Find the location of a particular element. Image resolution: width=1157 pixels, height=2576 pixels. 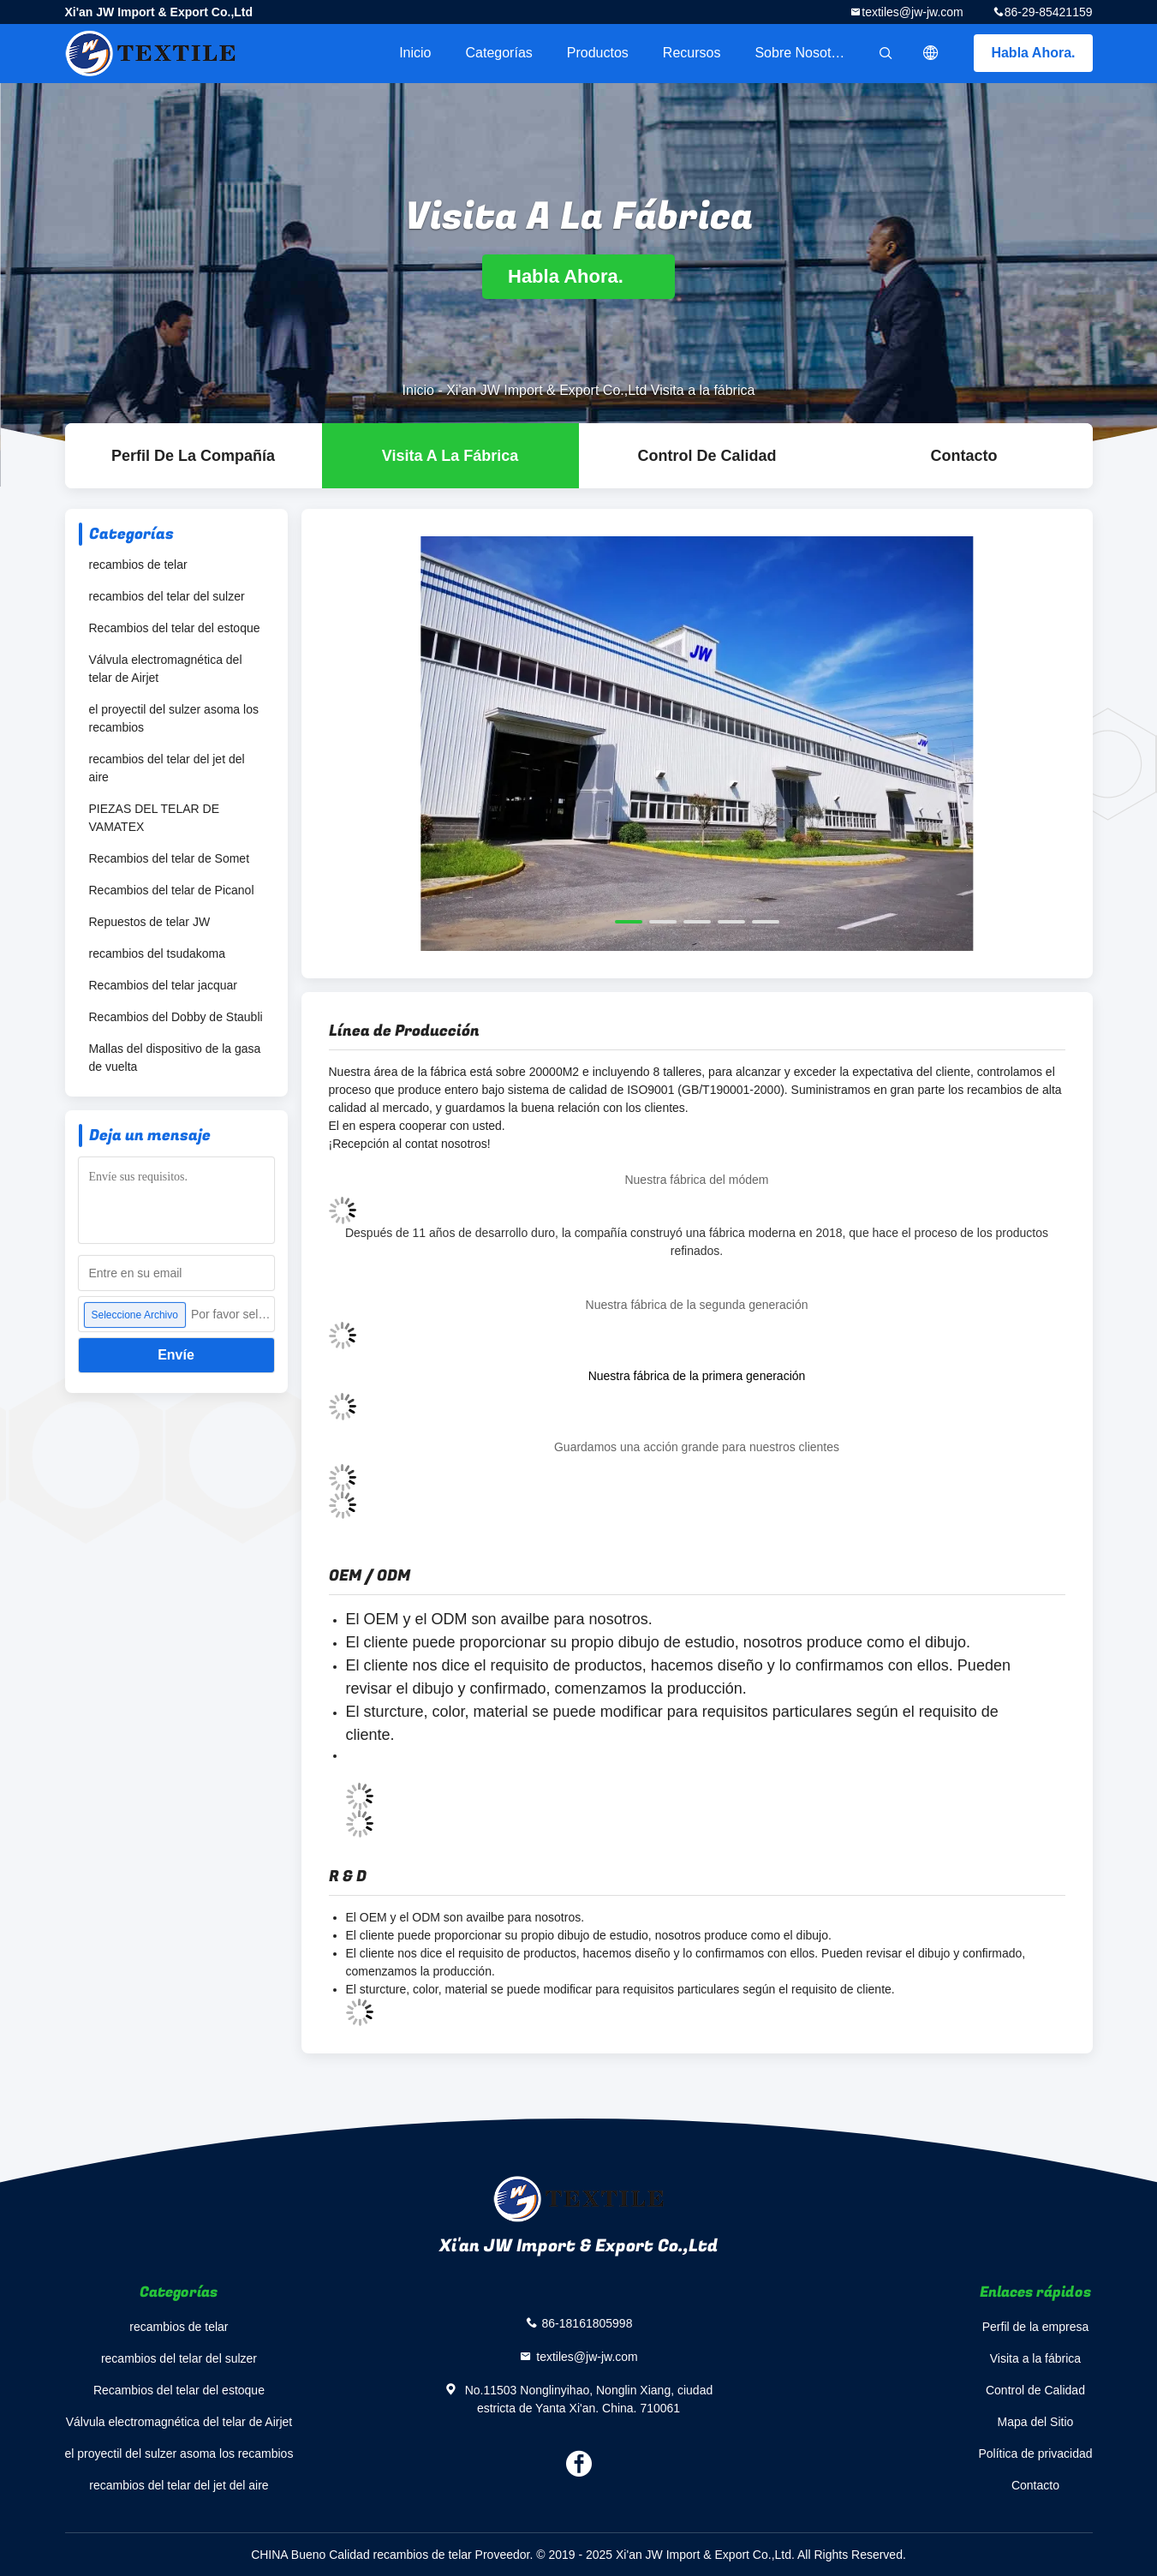

Contacto is located at coordinates (964, 455).